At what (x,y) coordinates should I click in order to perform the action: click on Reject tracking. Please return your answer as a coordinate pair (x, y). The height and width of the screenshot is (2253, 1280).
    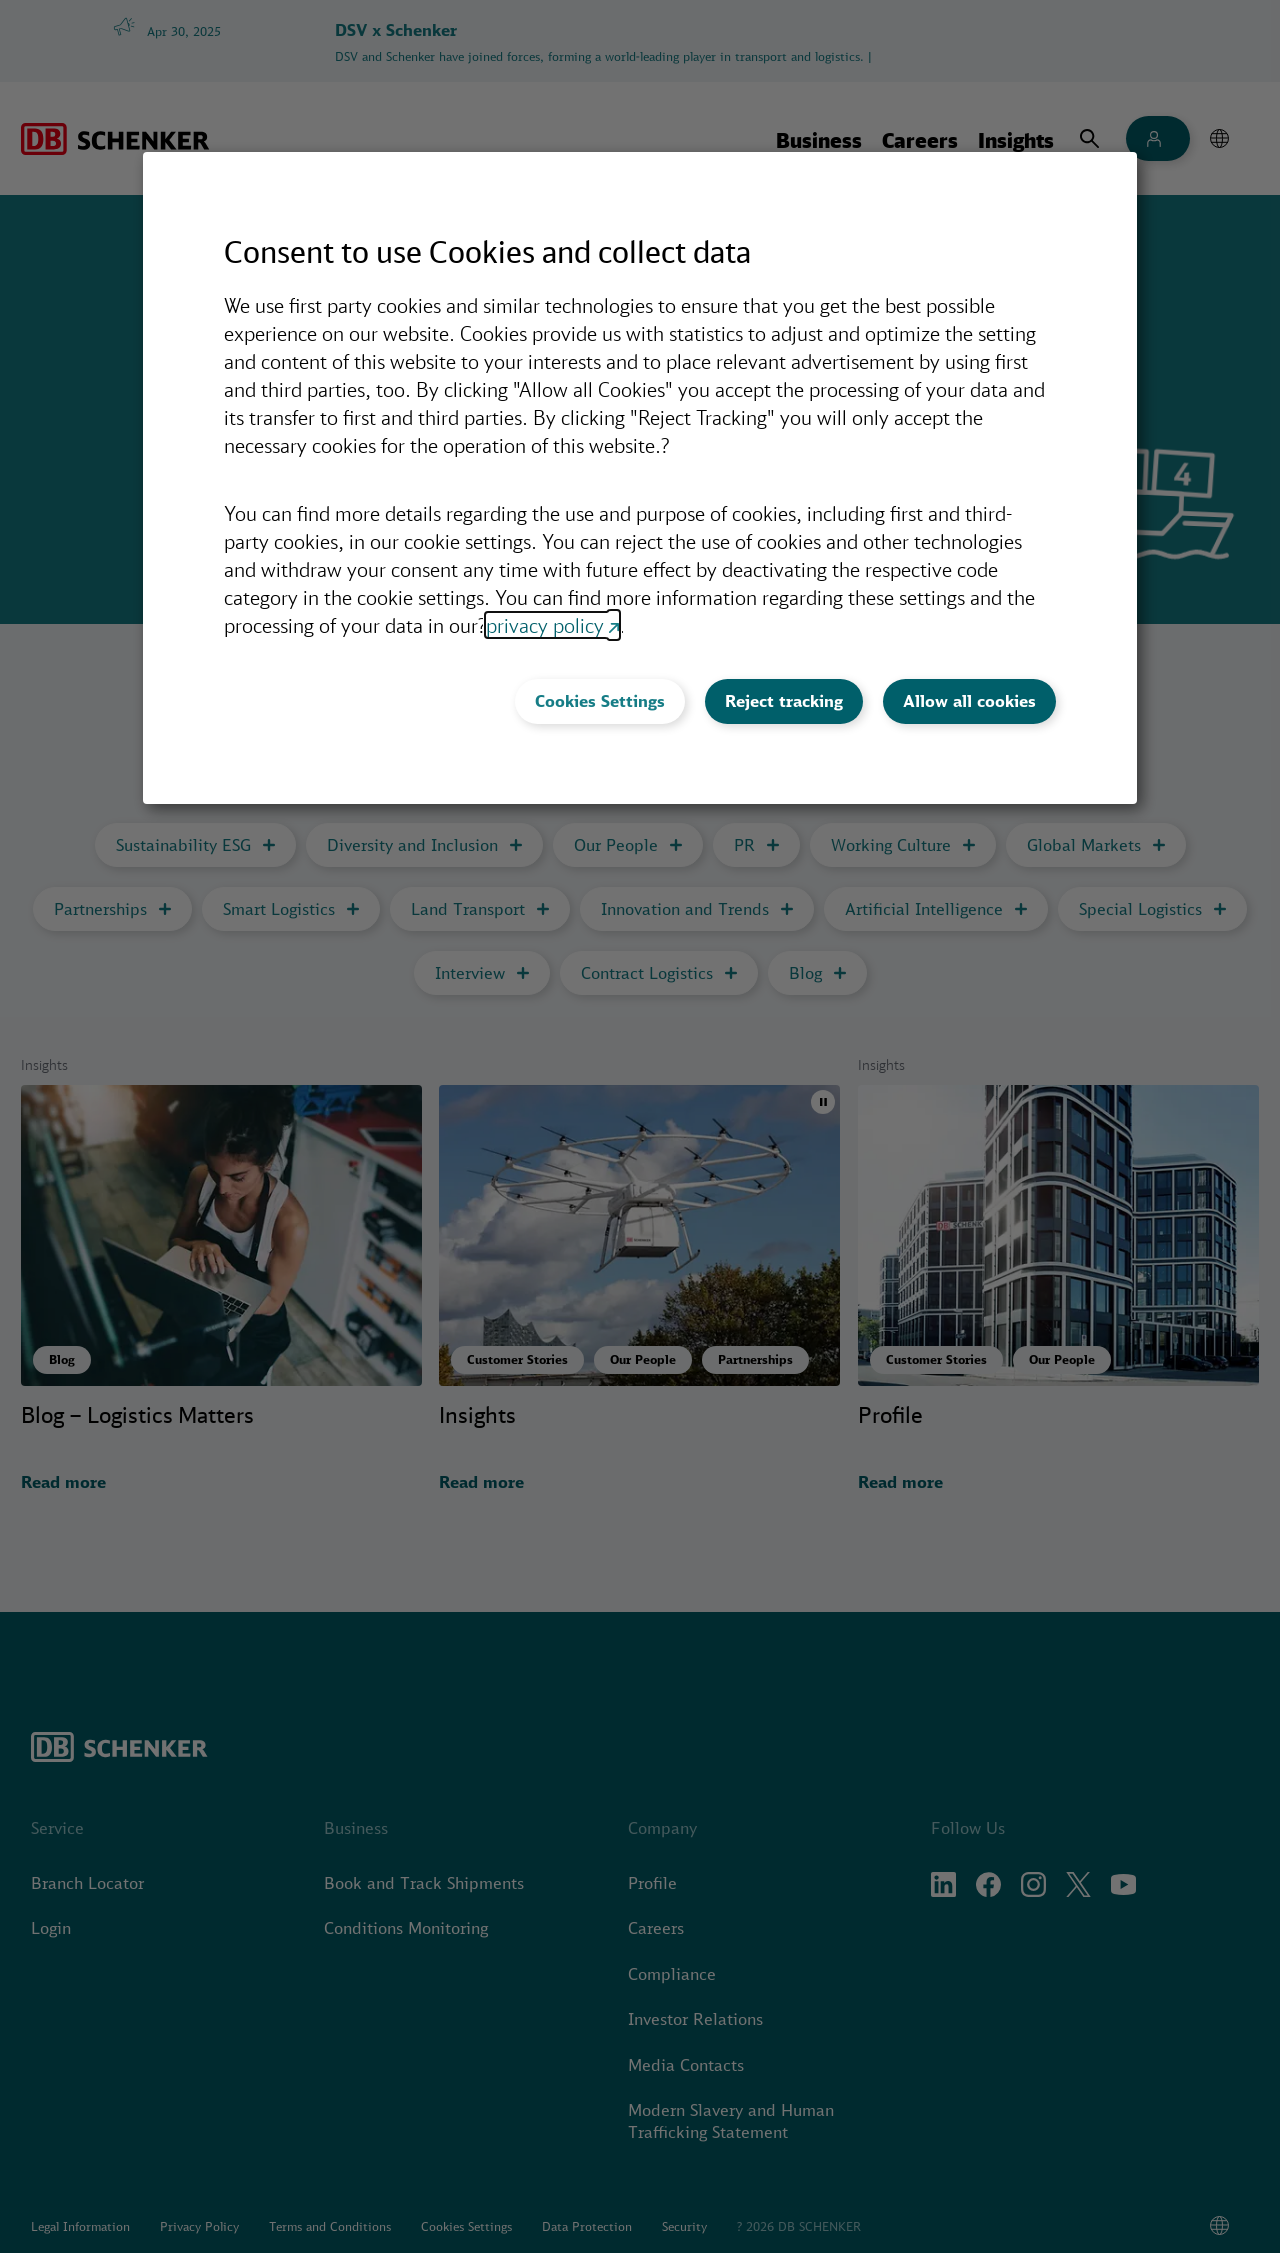
    Looking at the image, I should click on (784, 701).